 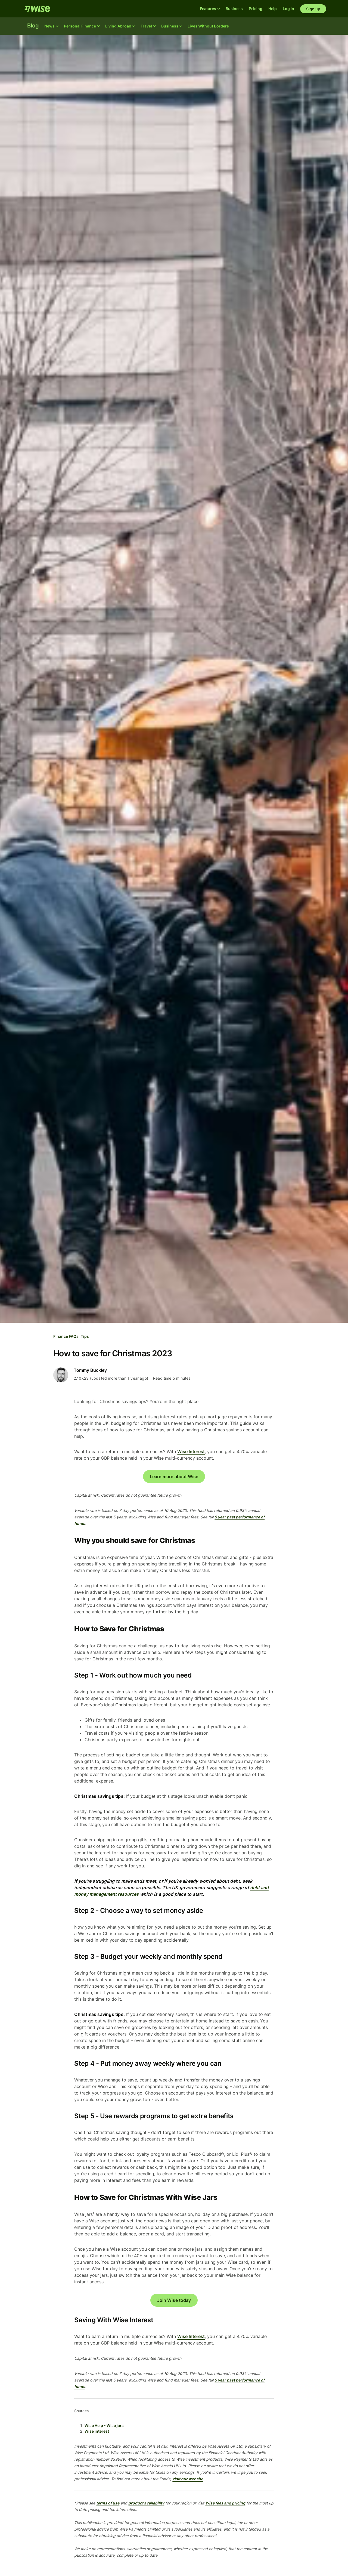 What do you see at coordinates (107, 2503) in the screenshot?
I see `terms of use` at bounding box center [107, 2503].